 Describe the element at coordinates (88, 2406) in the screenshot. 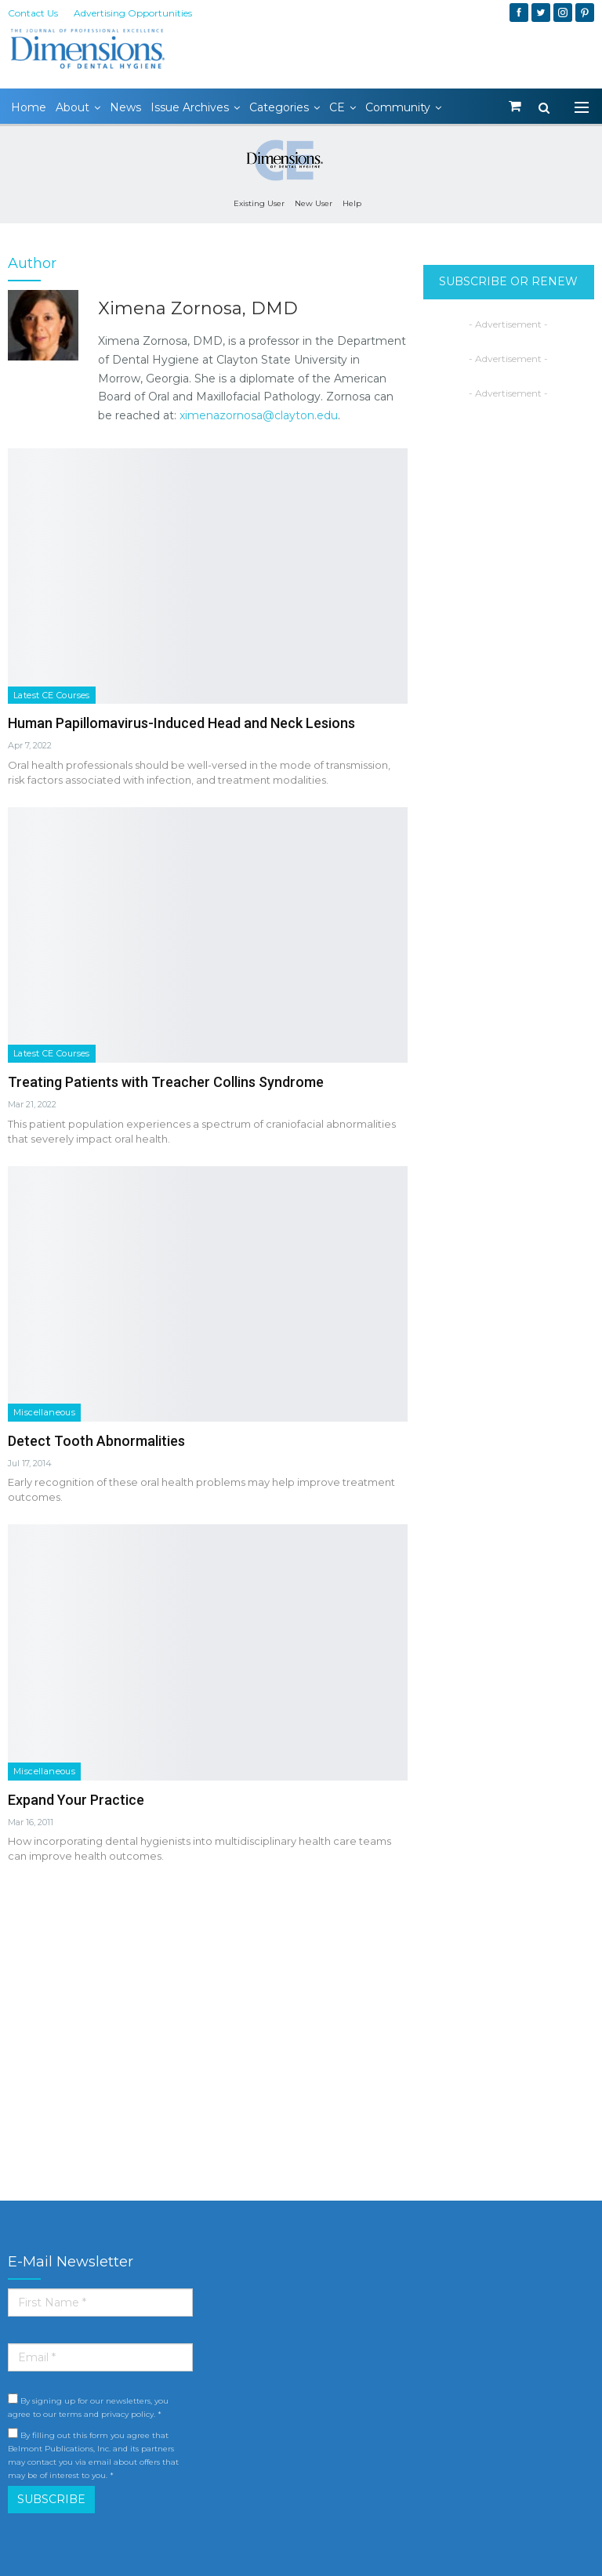

I see `By signing up for our newsletters, you agree to our terms and privacy policy. *` at that location.